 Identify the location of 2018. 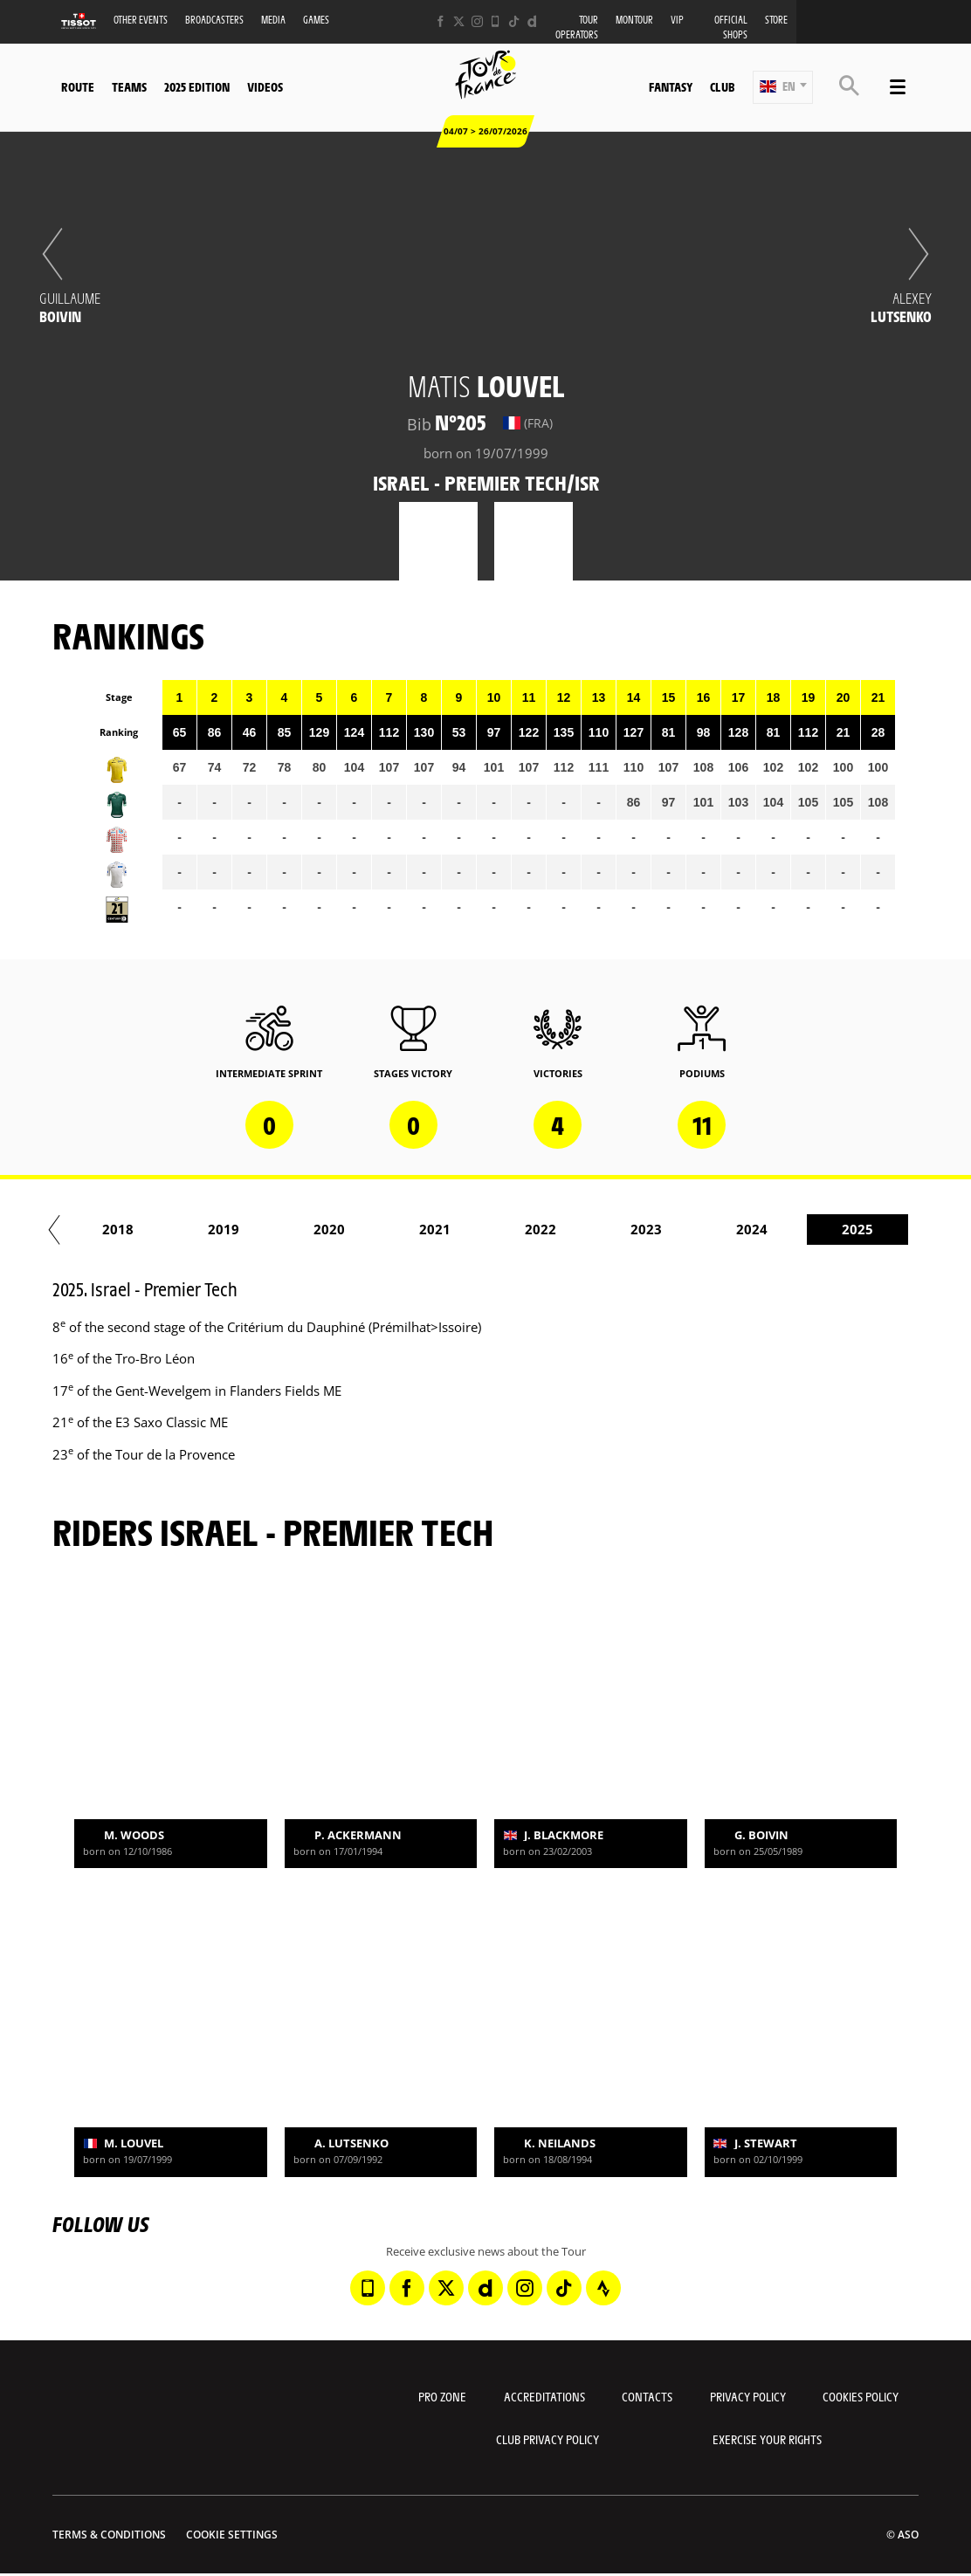
(157, 1229).